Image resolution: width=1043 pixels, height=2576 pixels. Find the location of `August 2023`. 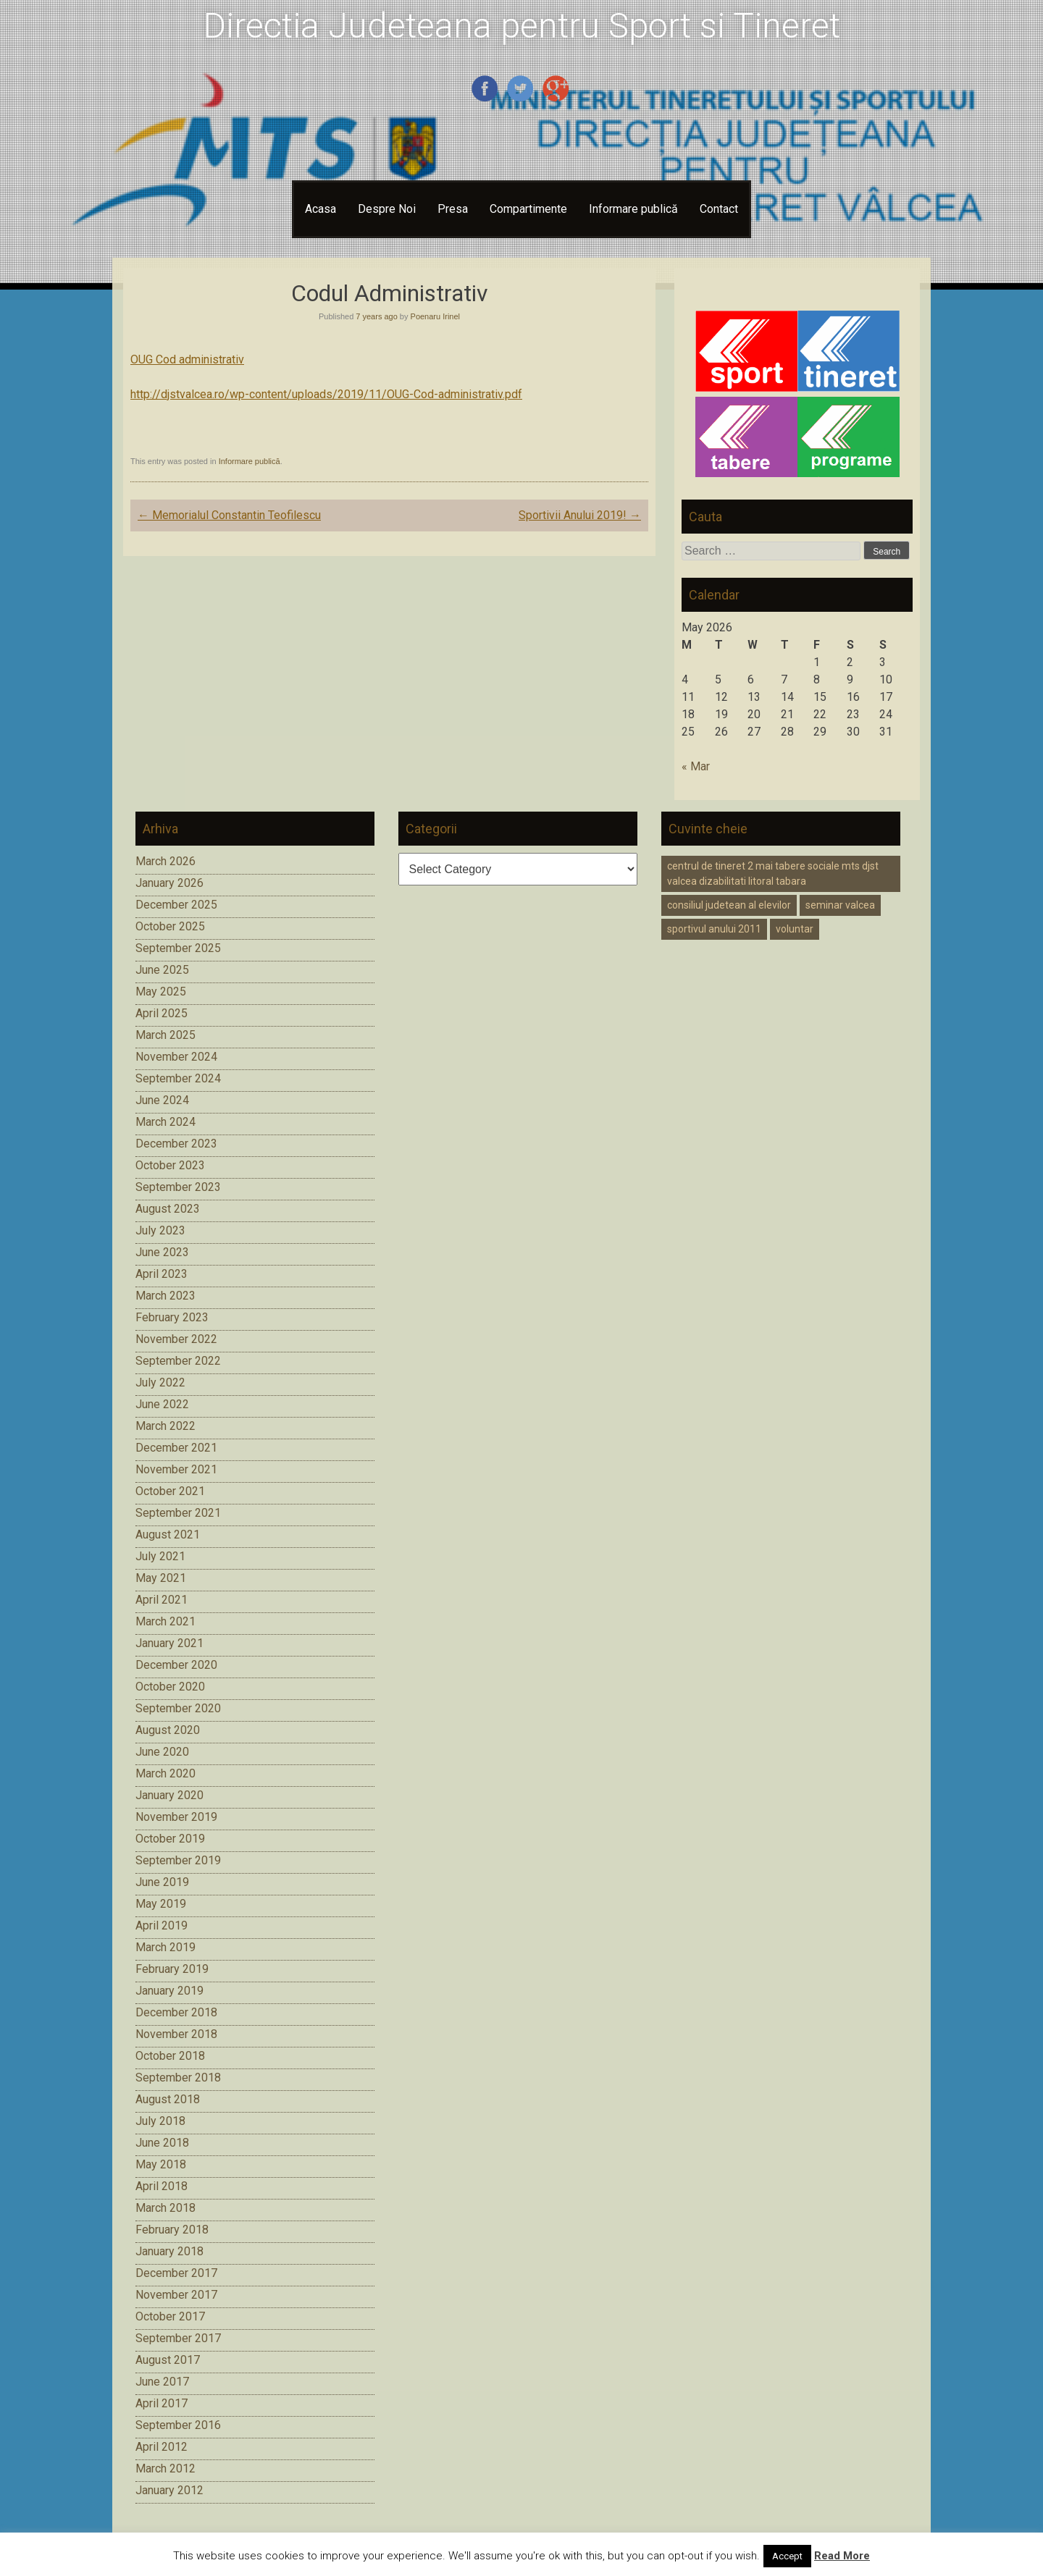

August 2023 is located at coordinates (167, 1209).